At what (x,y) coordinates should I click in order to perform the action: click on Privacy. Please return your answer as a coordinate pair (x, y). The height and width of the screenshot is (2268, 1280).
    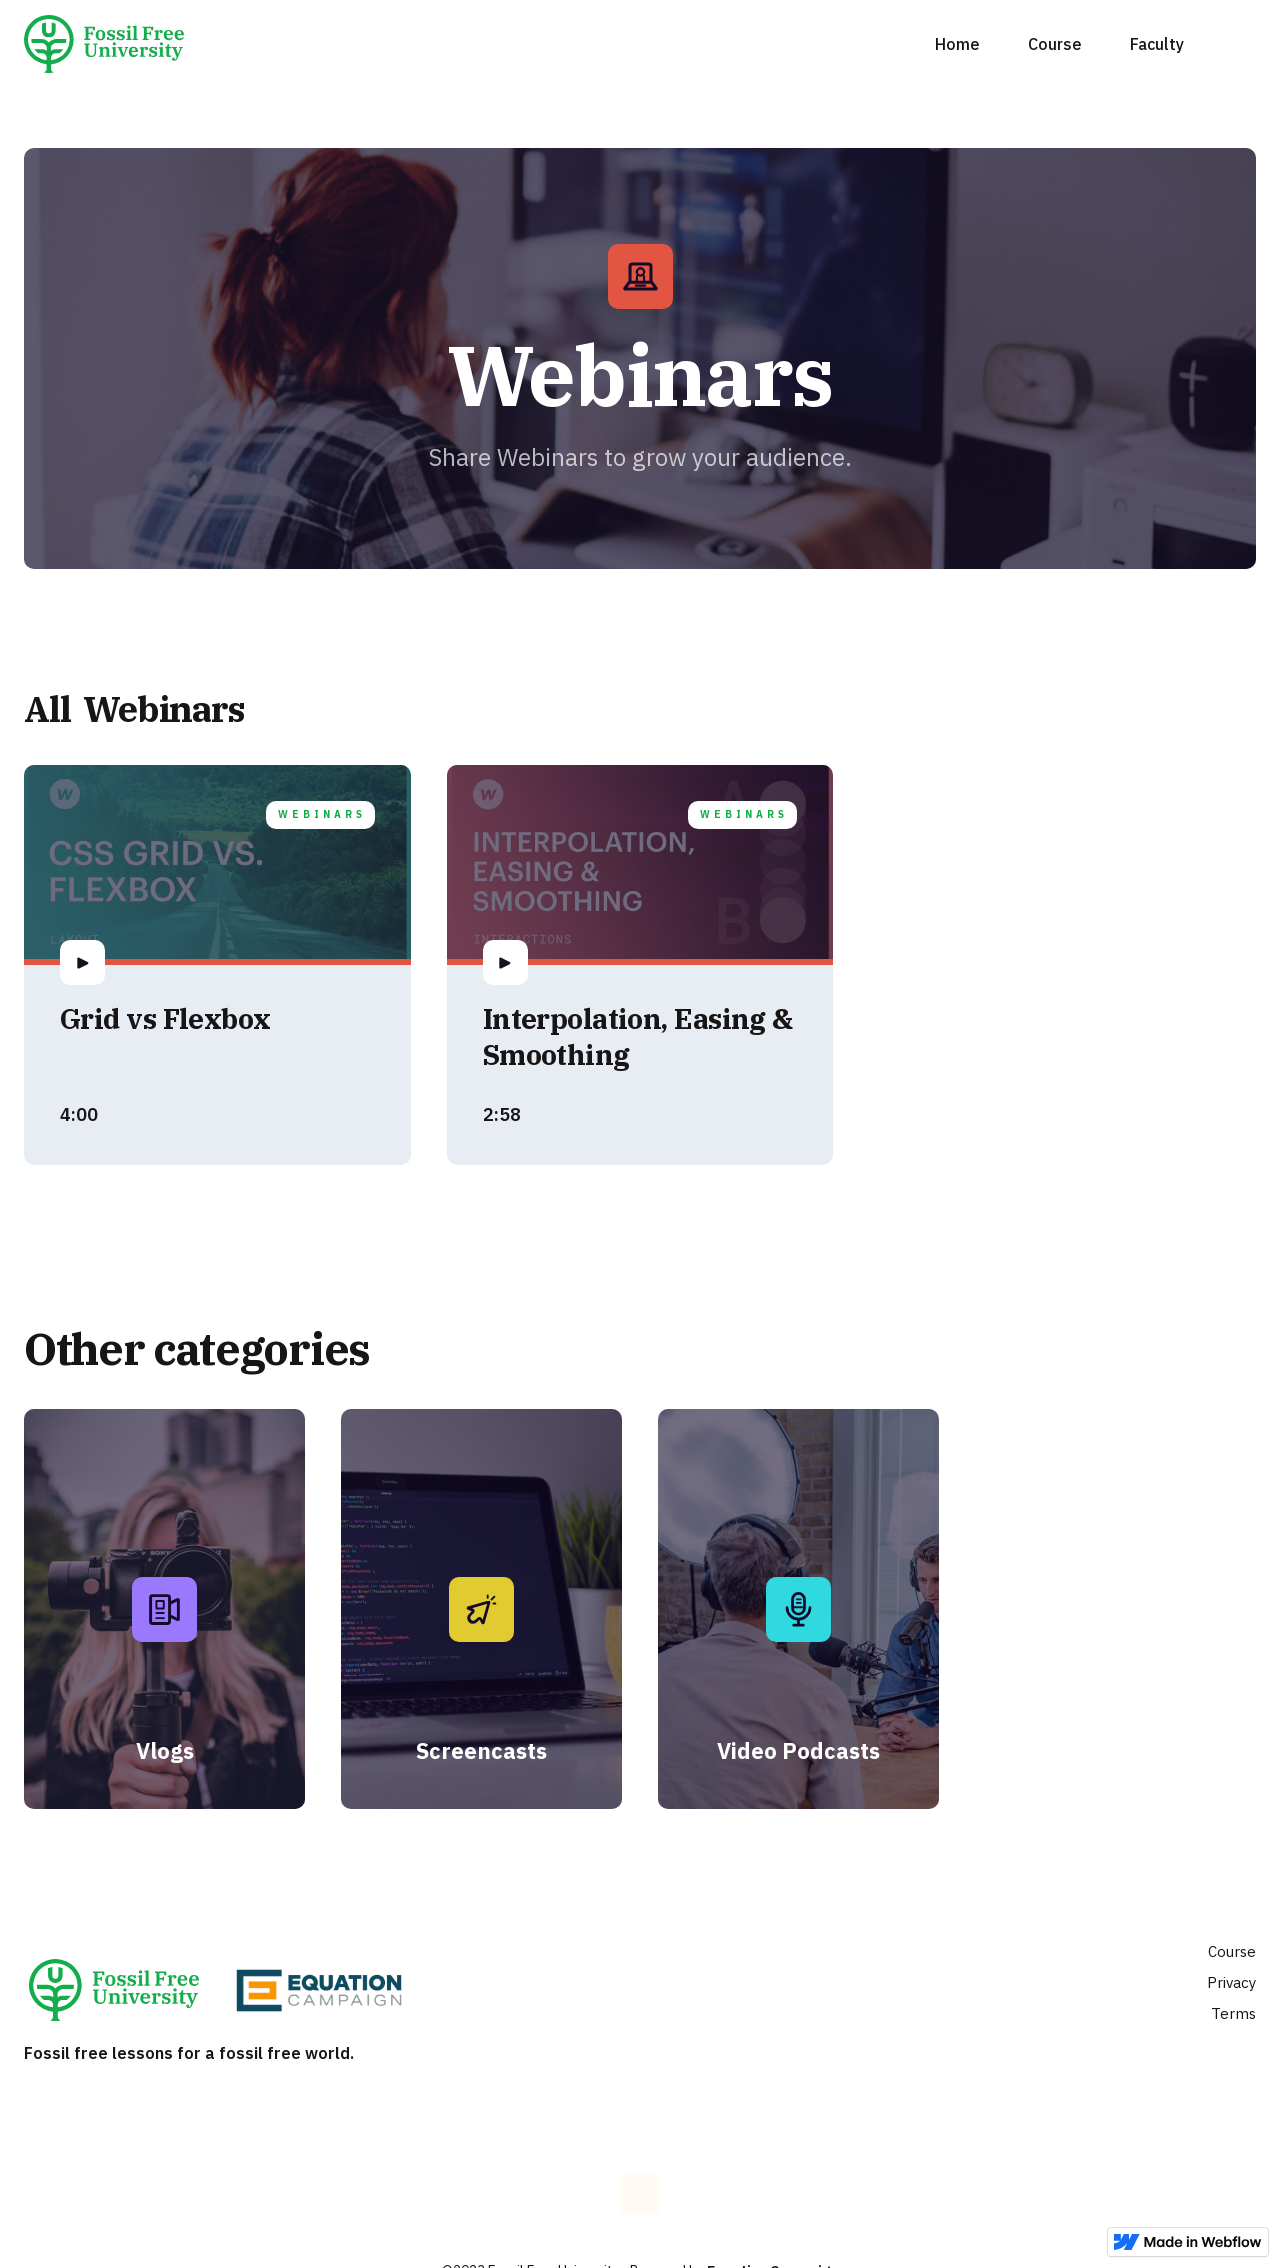
    Looking at the image, I should click on (1231, 1982).